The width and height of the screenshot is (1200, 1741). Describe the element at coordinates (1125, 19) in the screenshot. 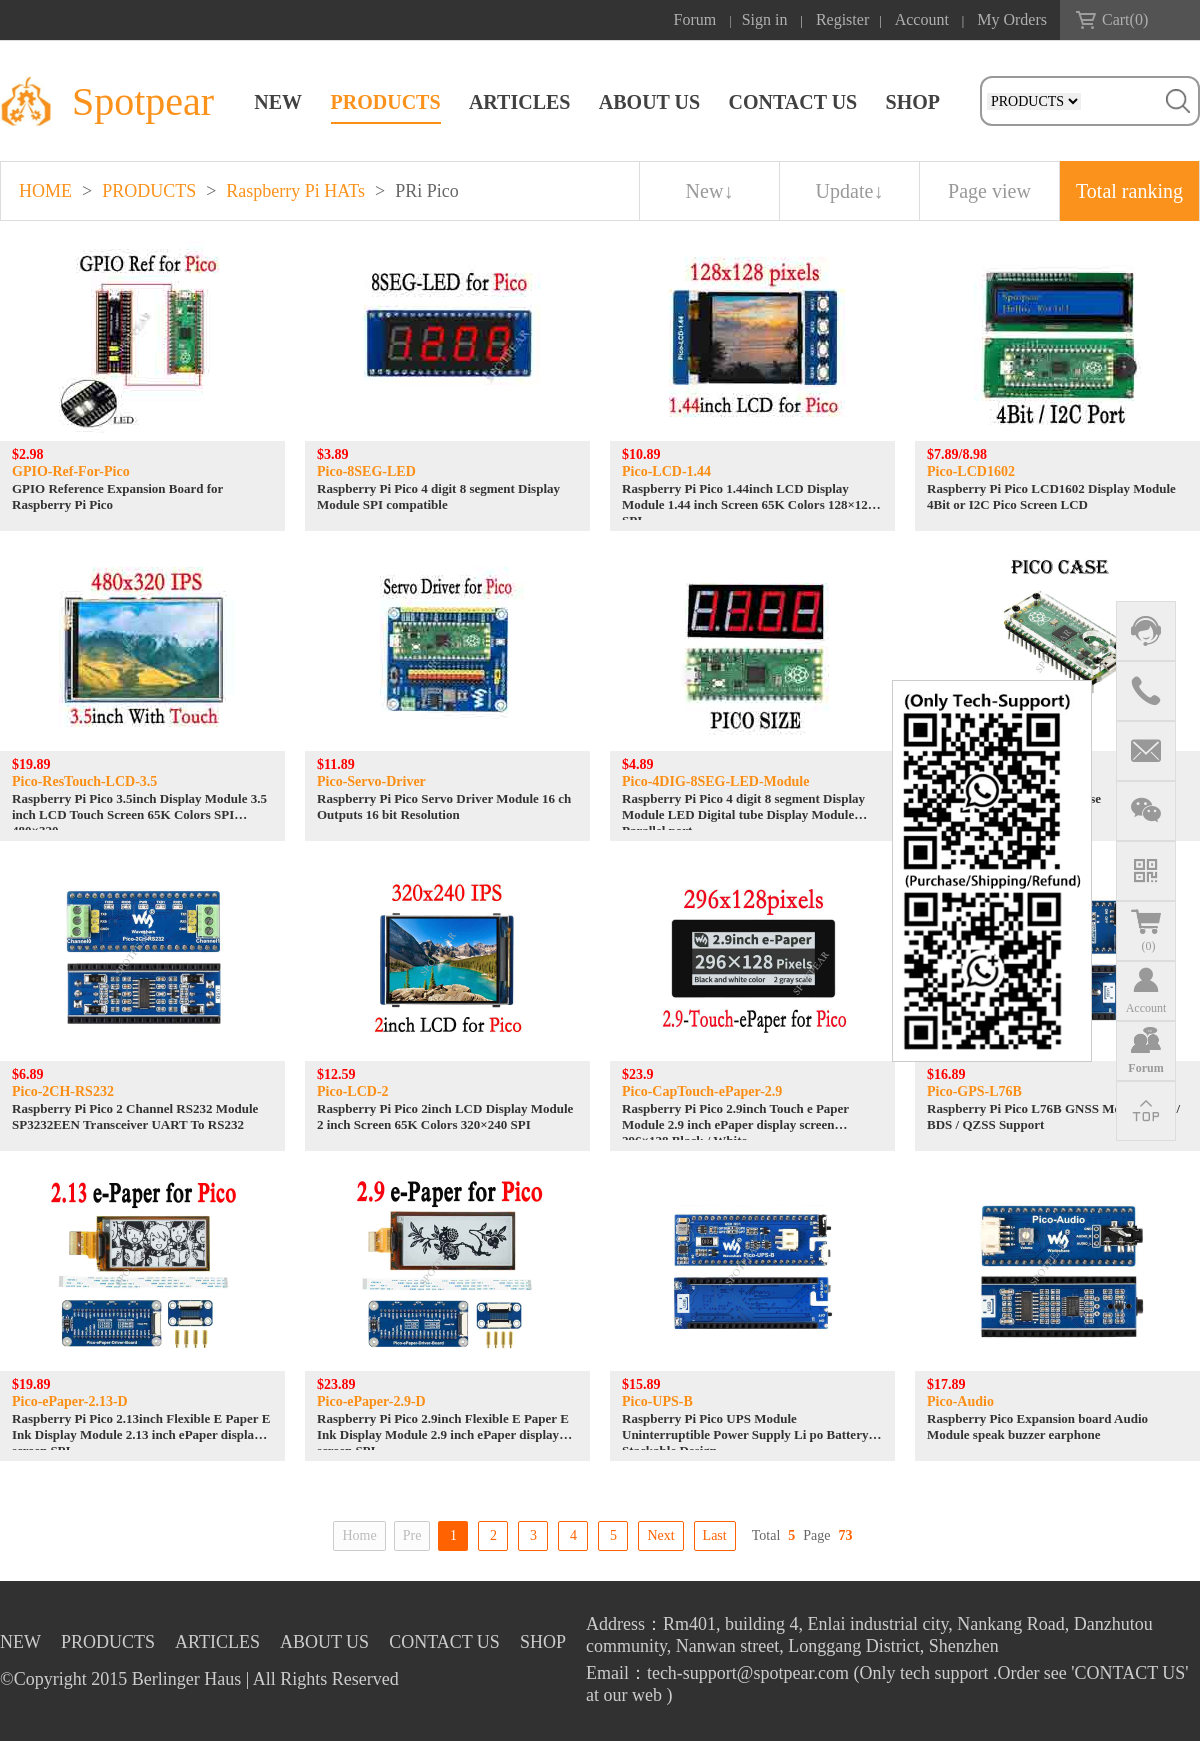

I see `Cart()` at that location.